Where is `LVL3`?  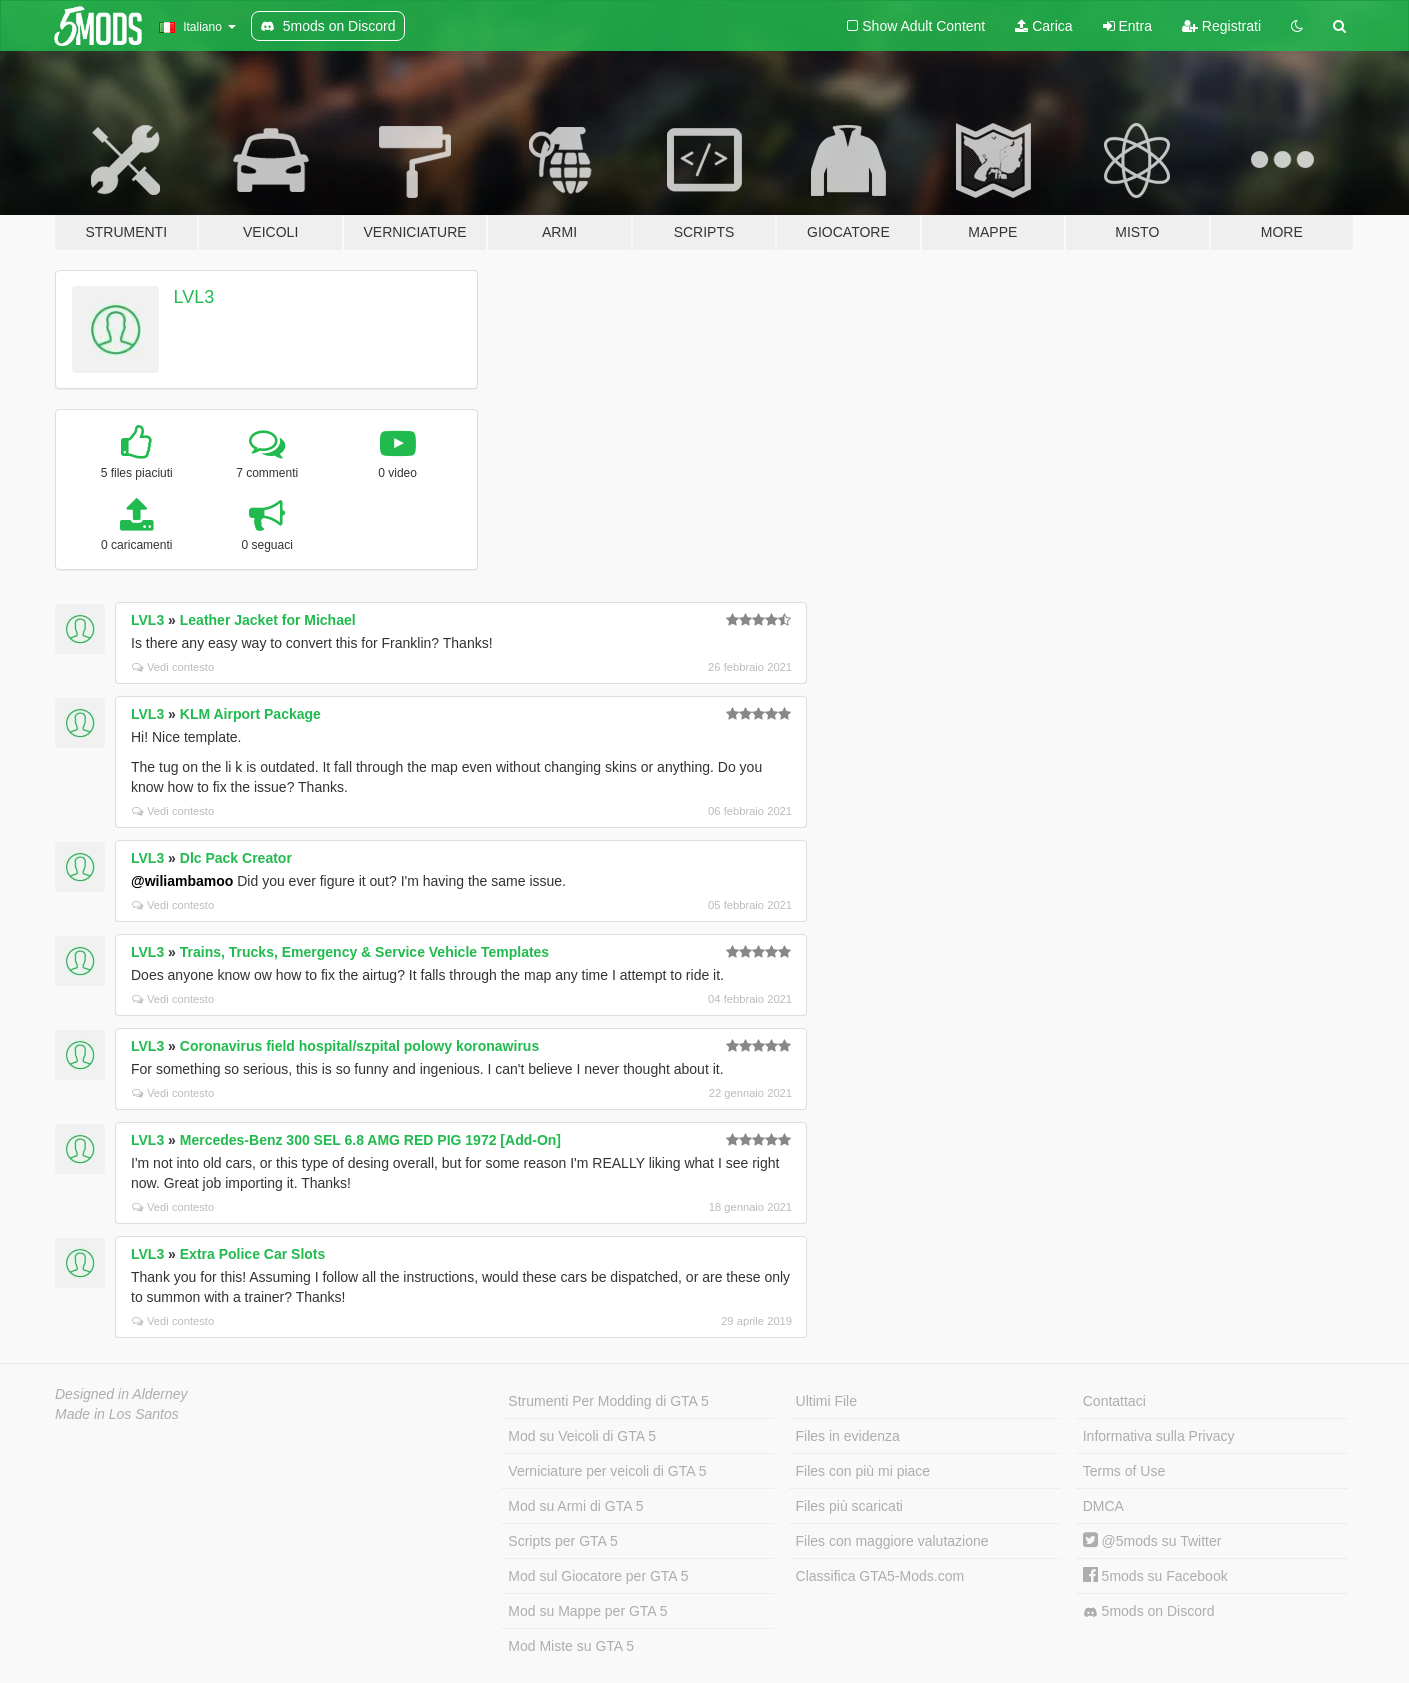 LVL3 is located at coordinates (194, 297).